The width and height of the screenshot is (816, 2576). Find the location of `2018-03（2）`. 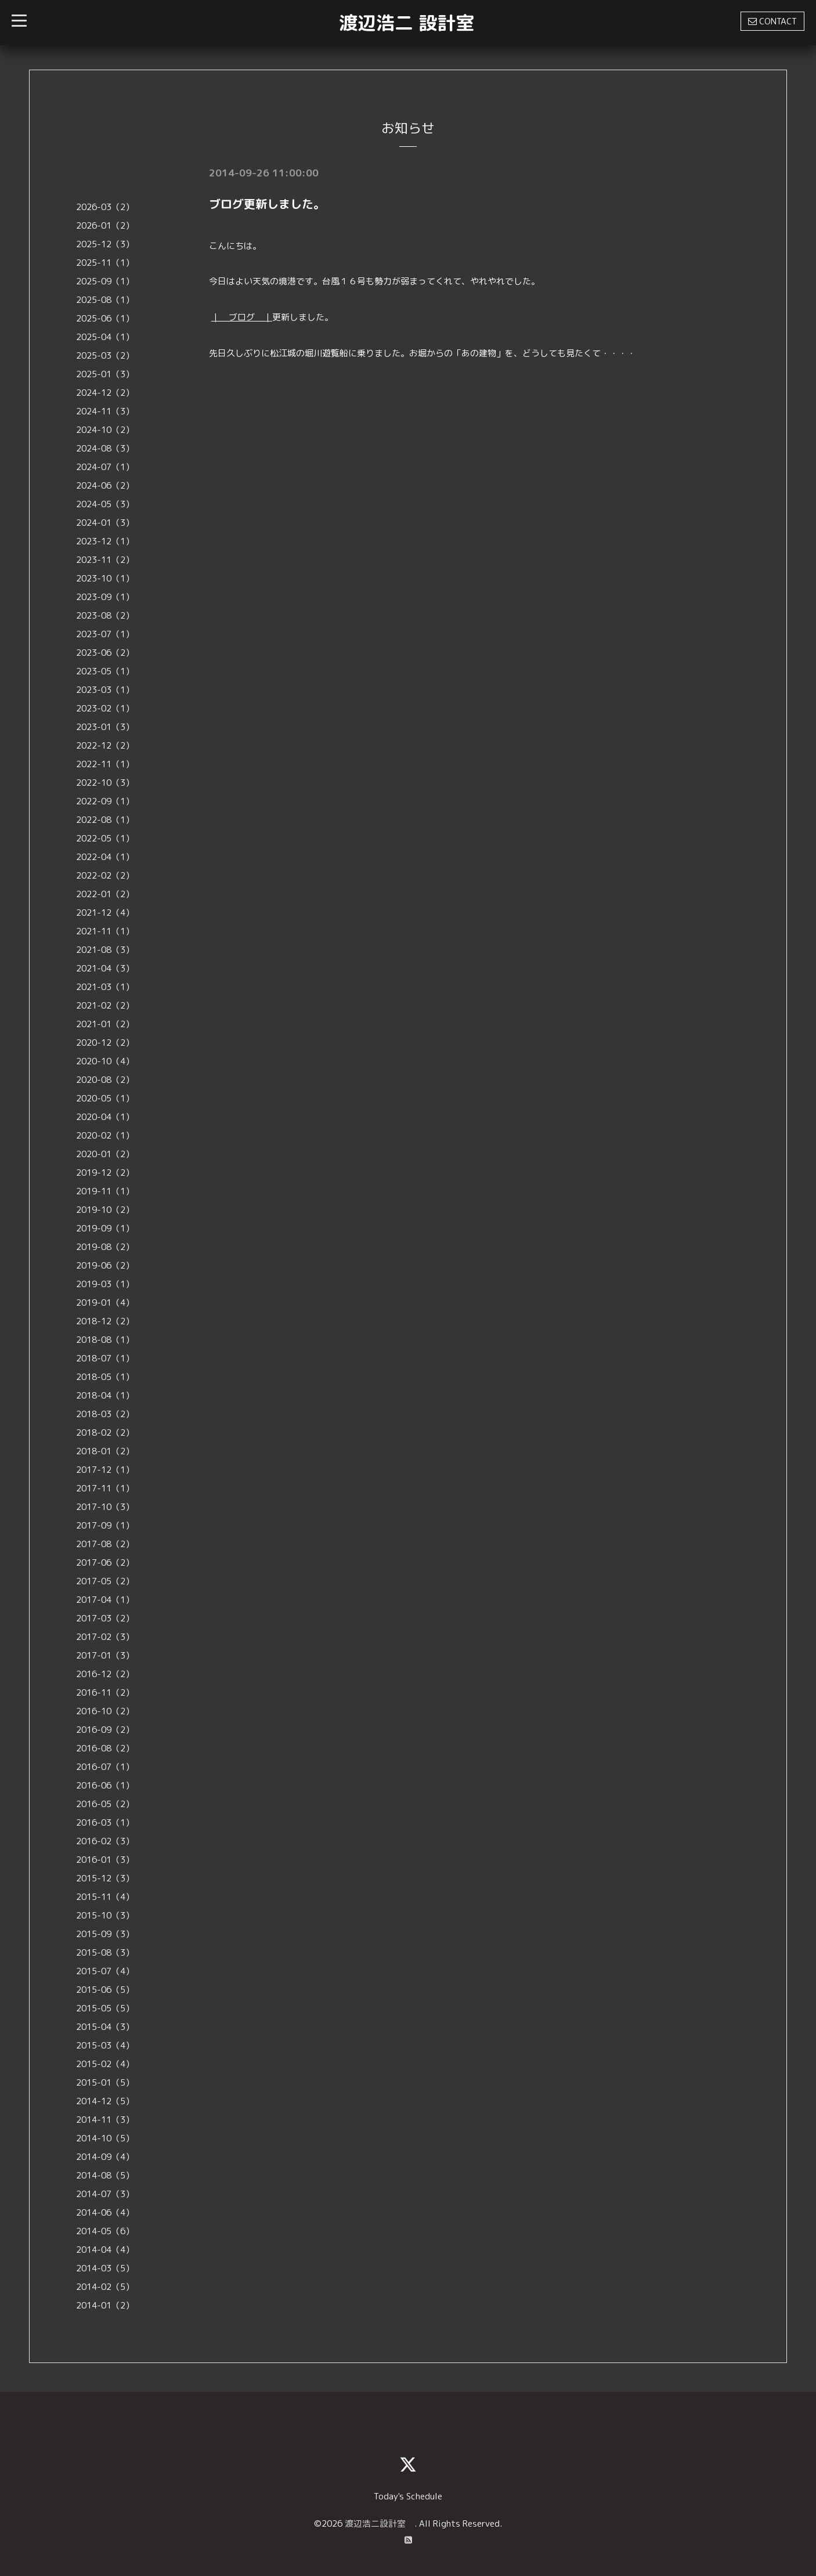

2018-03（2） is located at coordinates (105, 1414).